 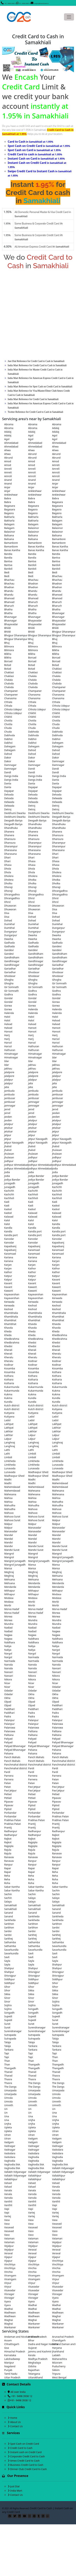 I want to click on Champaner, so click(x=59, y=687).